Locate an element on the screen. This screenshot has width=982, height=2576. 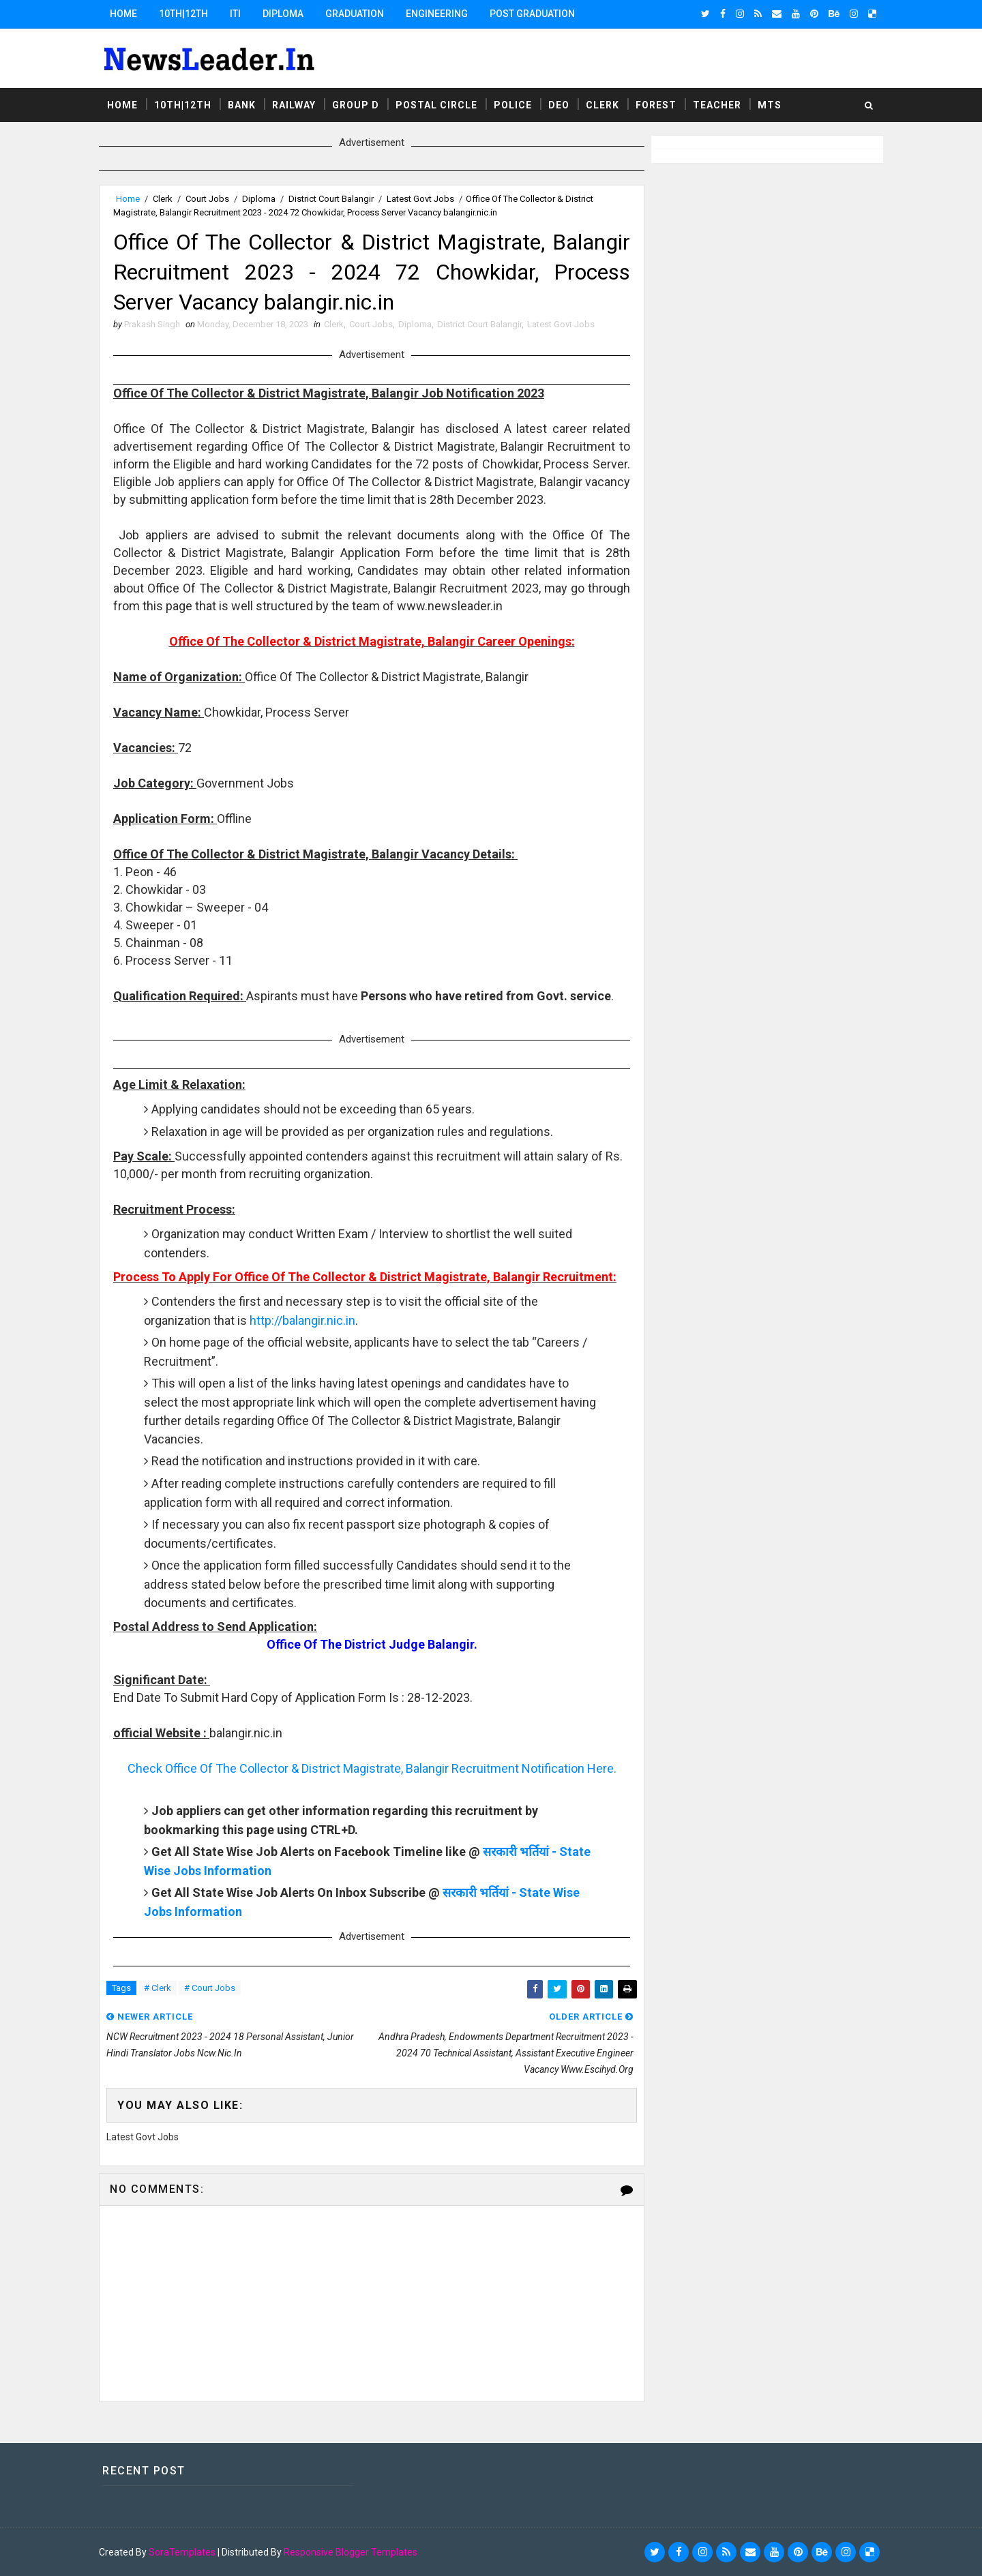
# Court Jobs is located at coordinates (209, 1988).